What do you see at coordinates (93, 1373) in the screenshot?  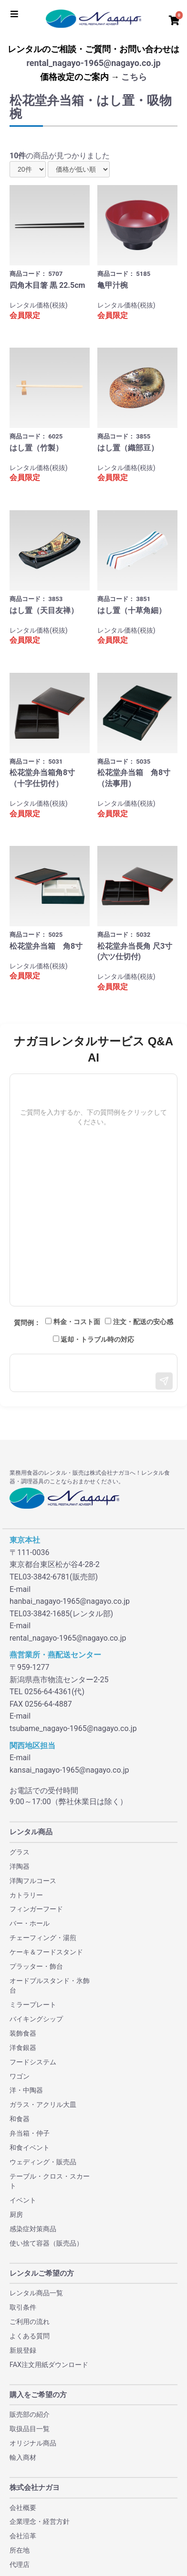 I see `[メッセージ入力]` at bounding box center [93, 1373].